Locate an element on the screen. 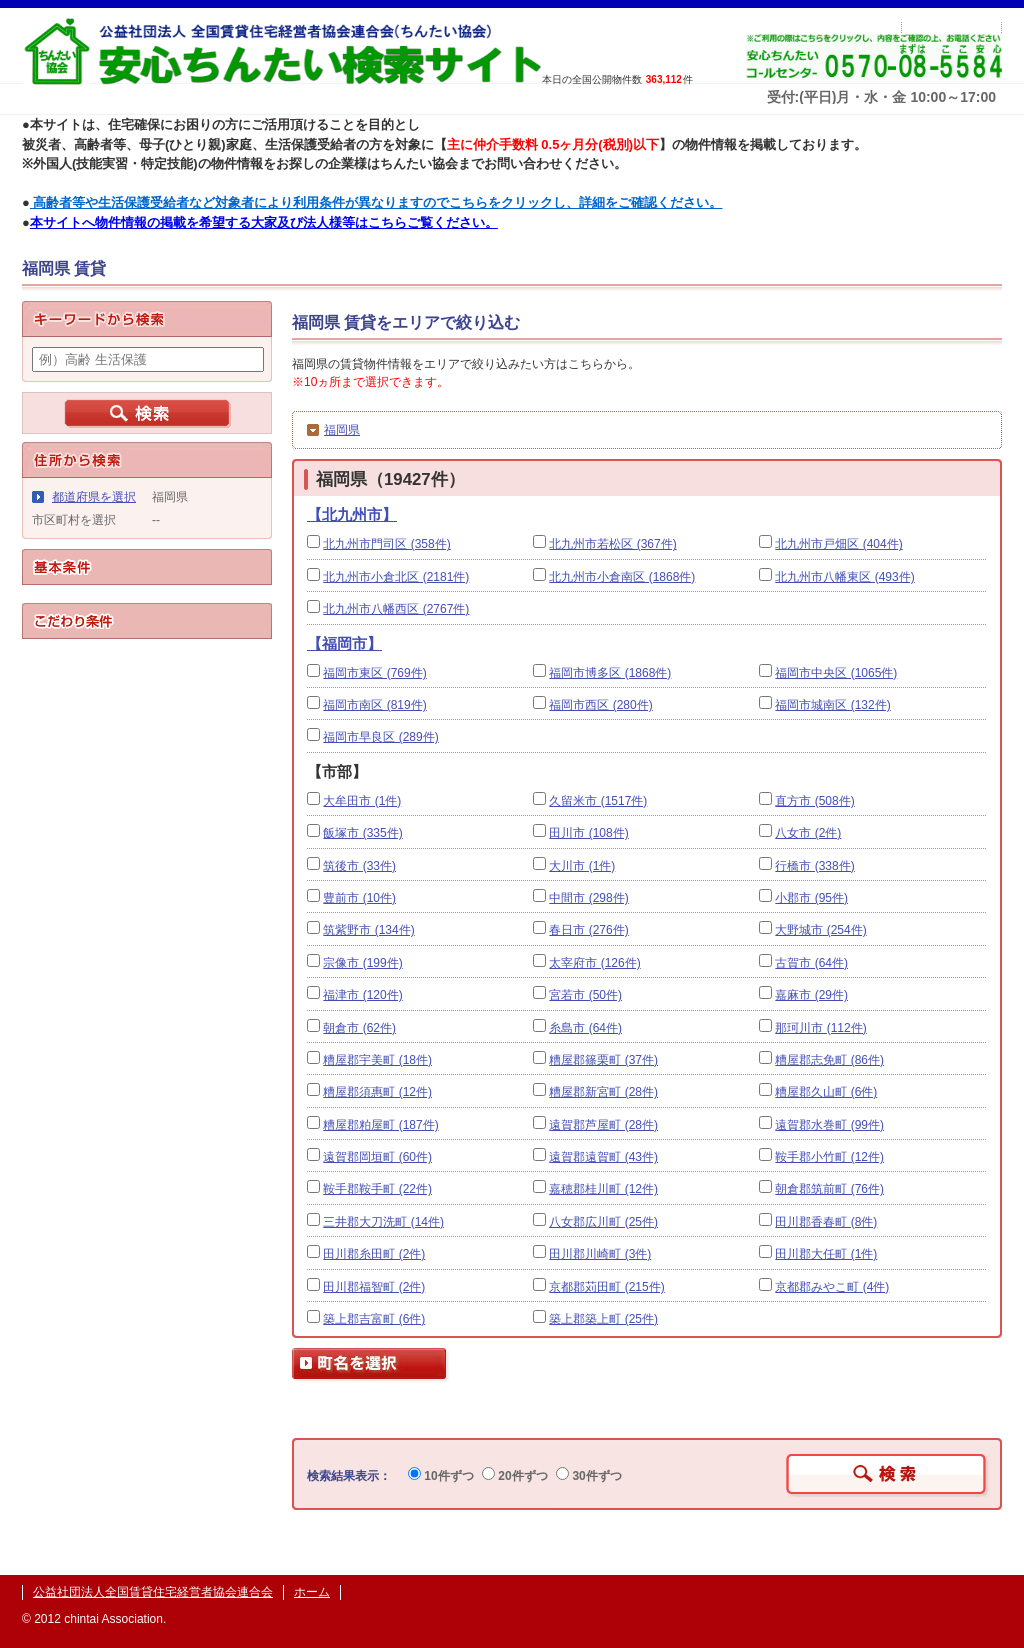 Image resolution: width=1024 pixels, height=1648 pixels. 大野城市 (254件) is located at coordinates (820, 930).